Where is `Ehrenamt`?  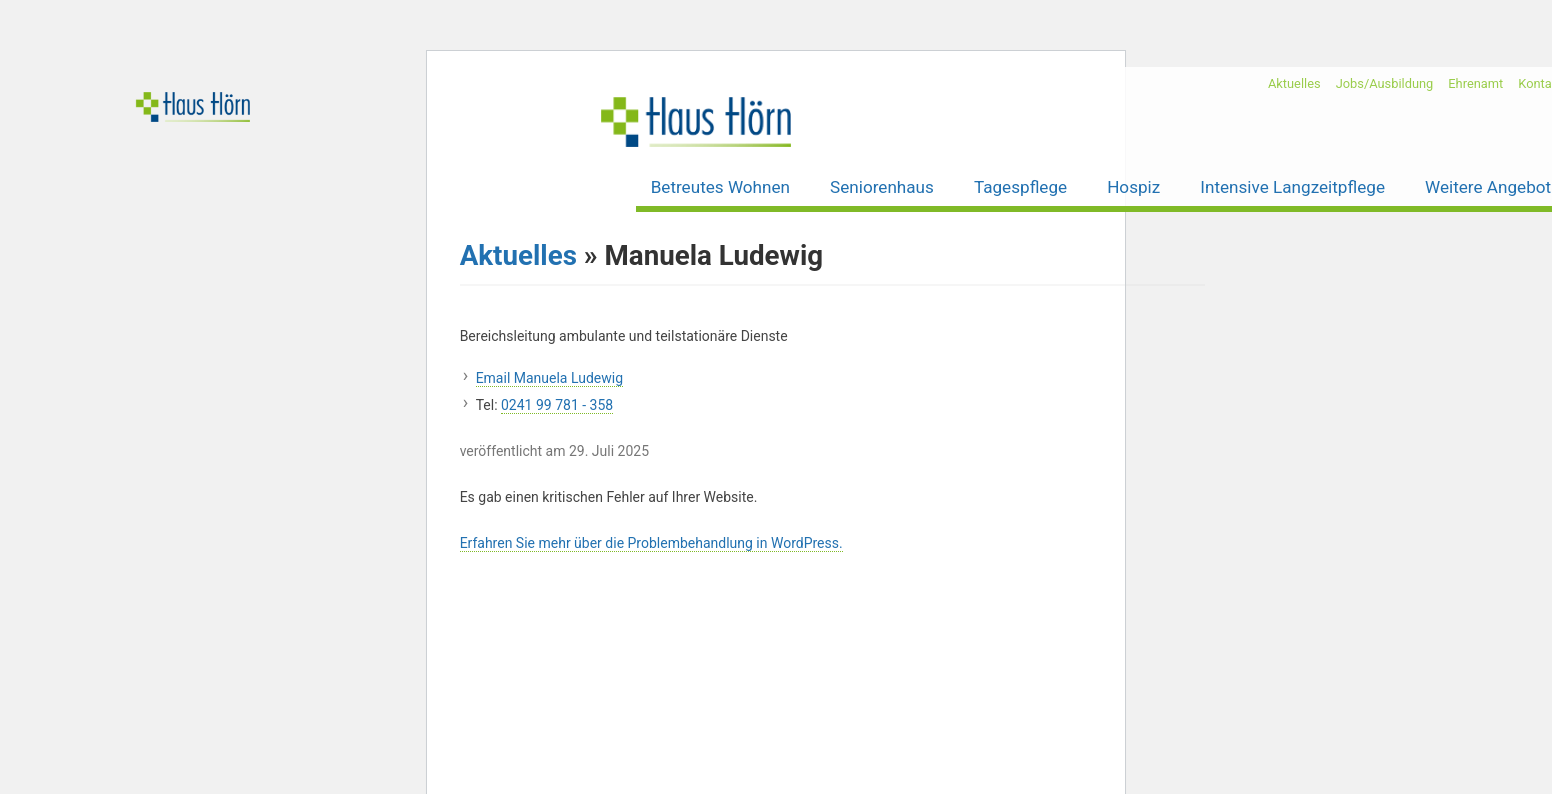 Ehrenamt is located at coordinates (1475, 83).